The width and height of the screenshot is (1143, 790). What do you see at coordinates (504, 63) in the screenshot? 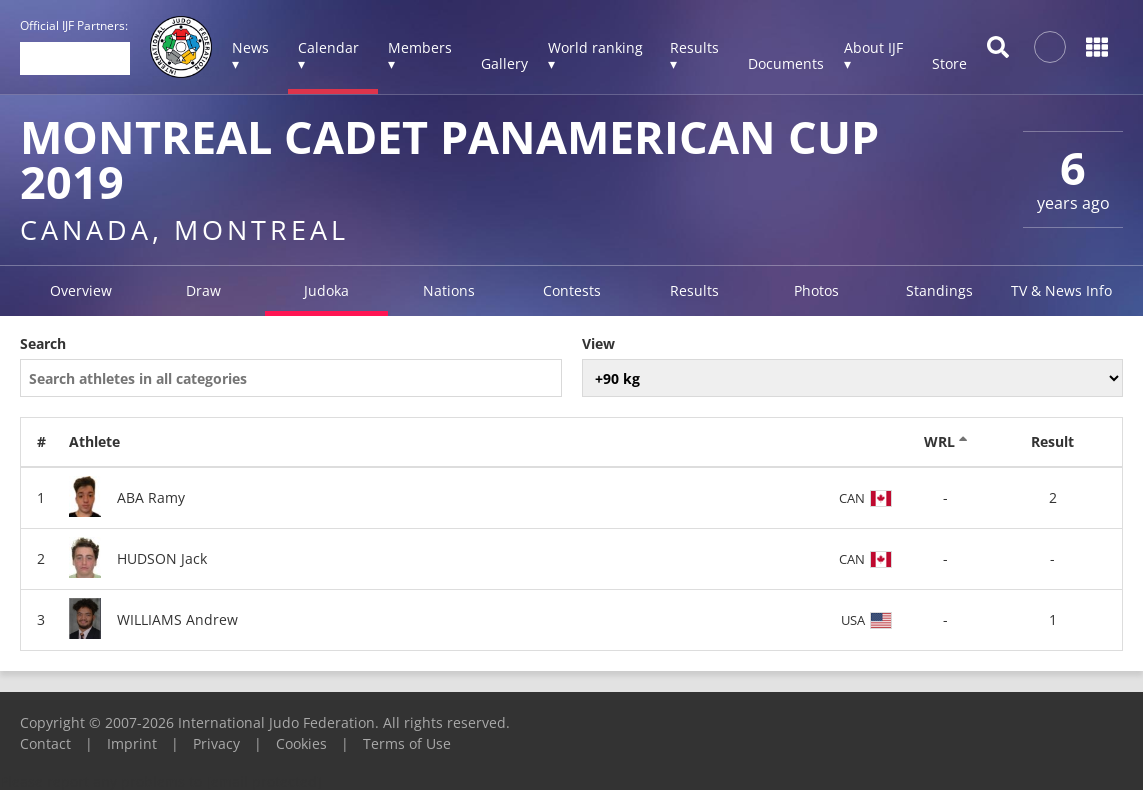
I see `Gallery` at bounding box center [504, 63].